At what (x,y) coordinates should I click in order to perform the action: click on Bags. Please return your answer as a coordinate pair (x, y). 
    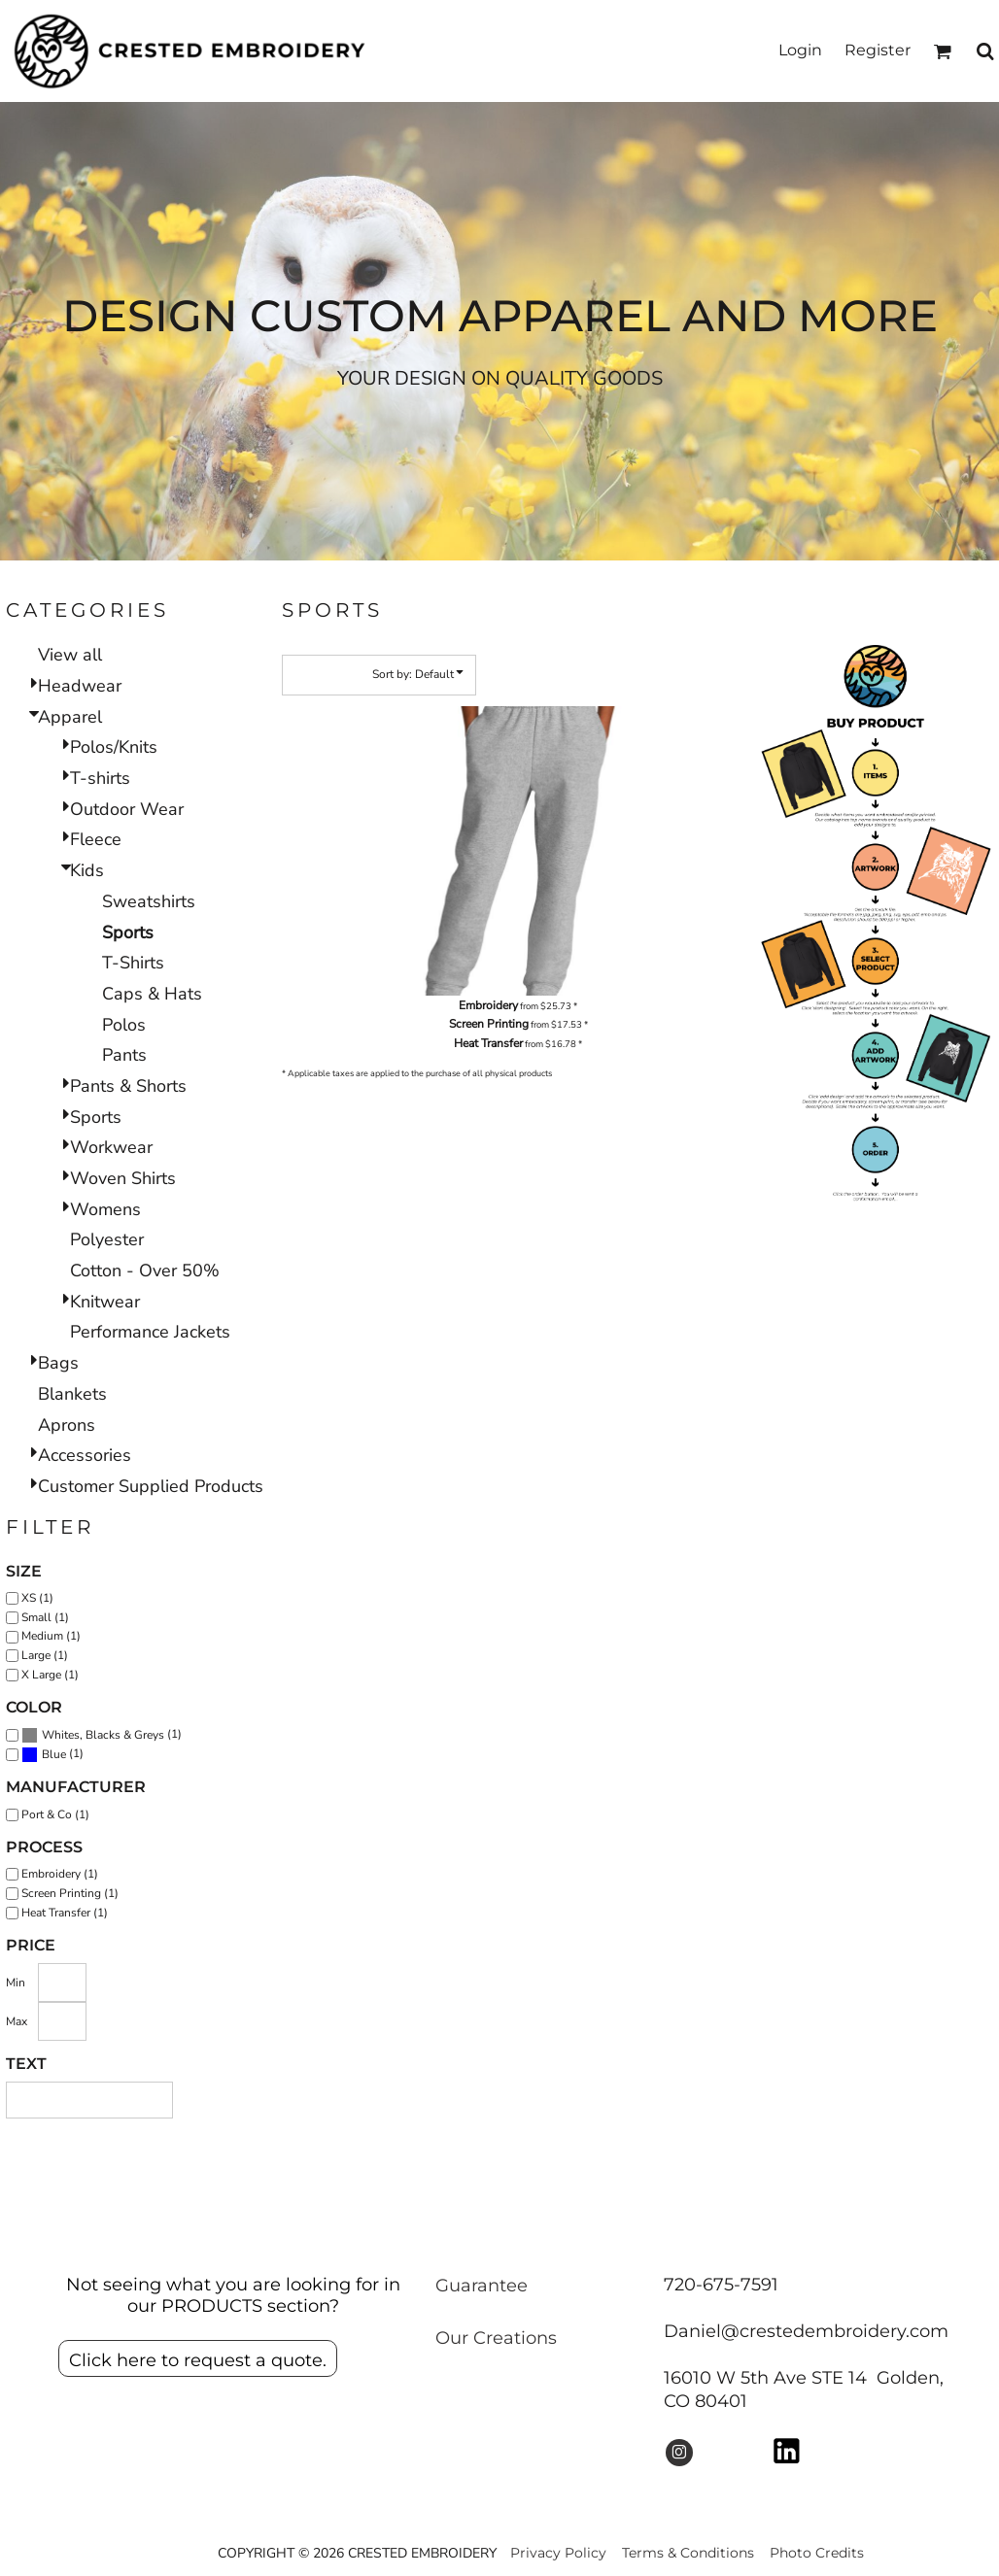
    Looking at the image, I should click on (58, 1362).